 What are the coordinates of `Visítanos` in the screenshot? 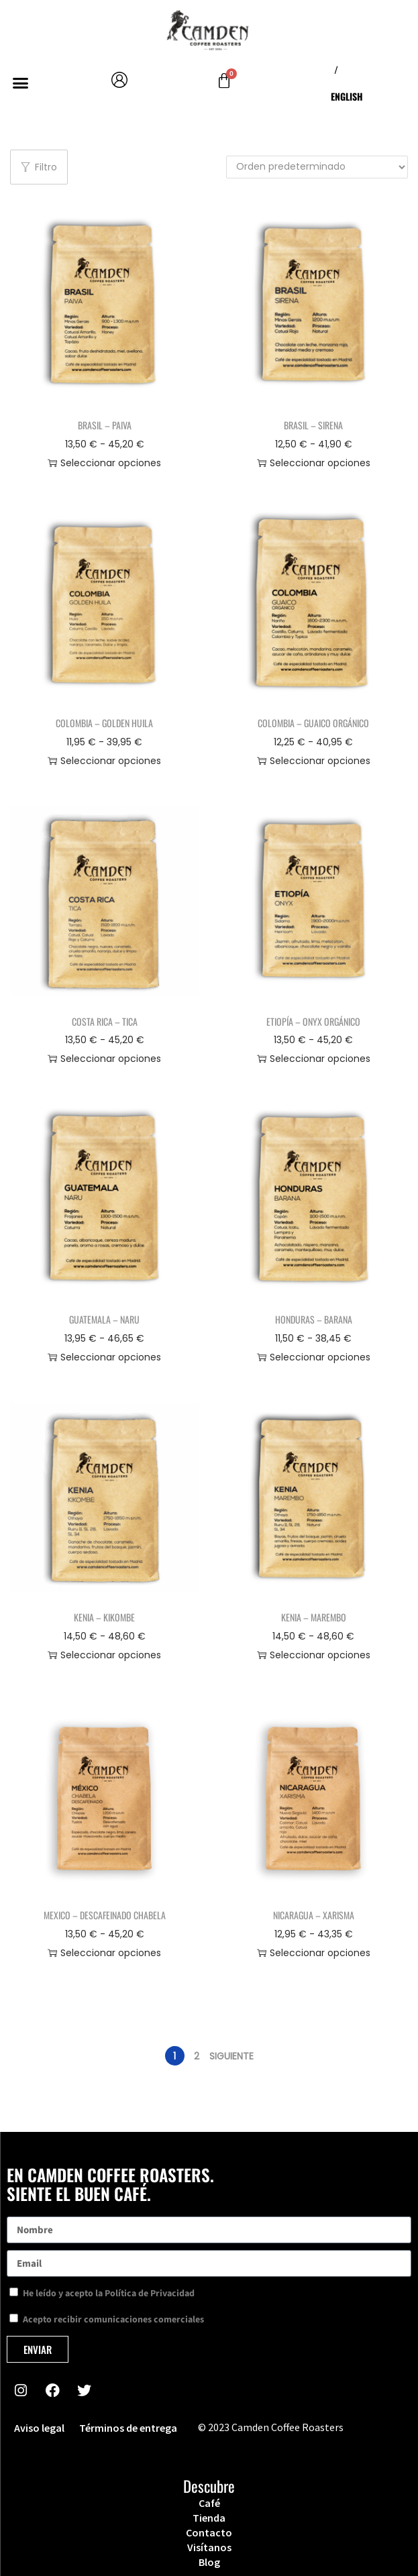 It's located at (209, 2547).